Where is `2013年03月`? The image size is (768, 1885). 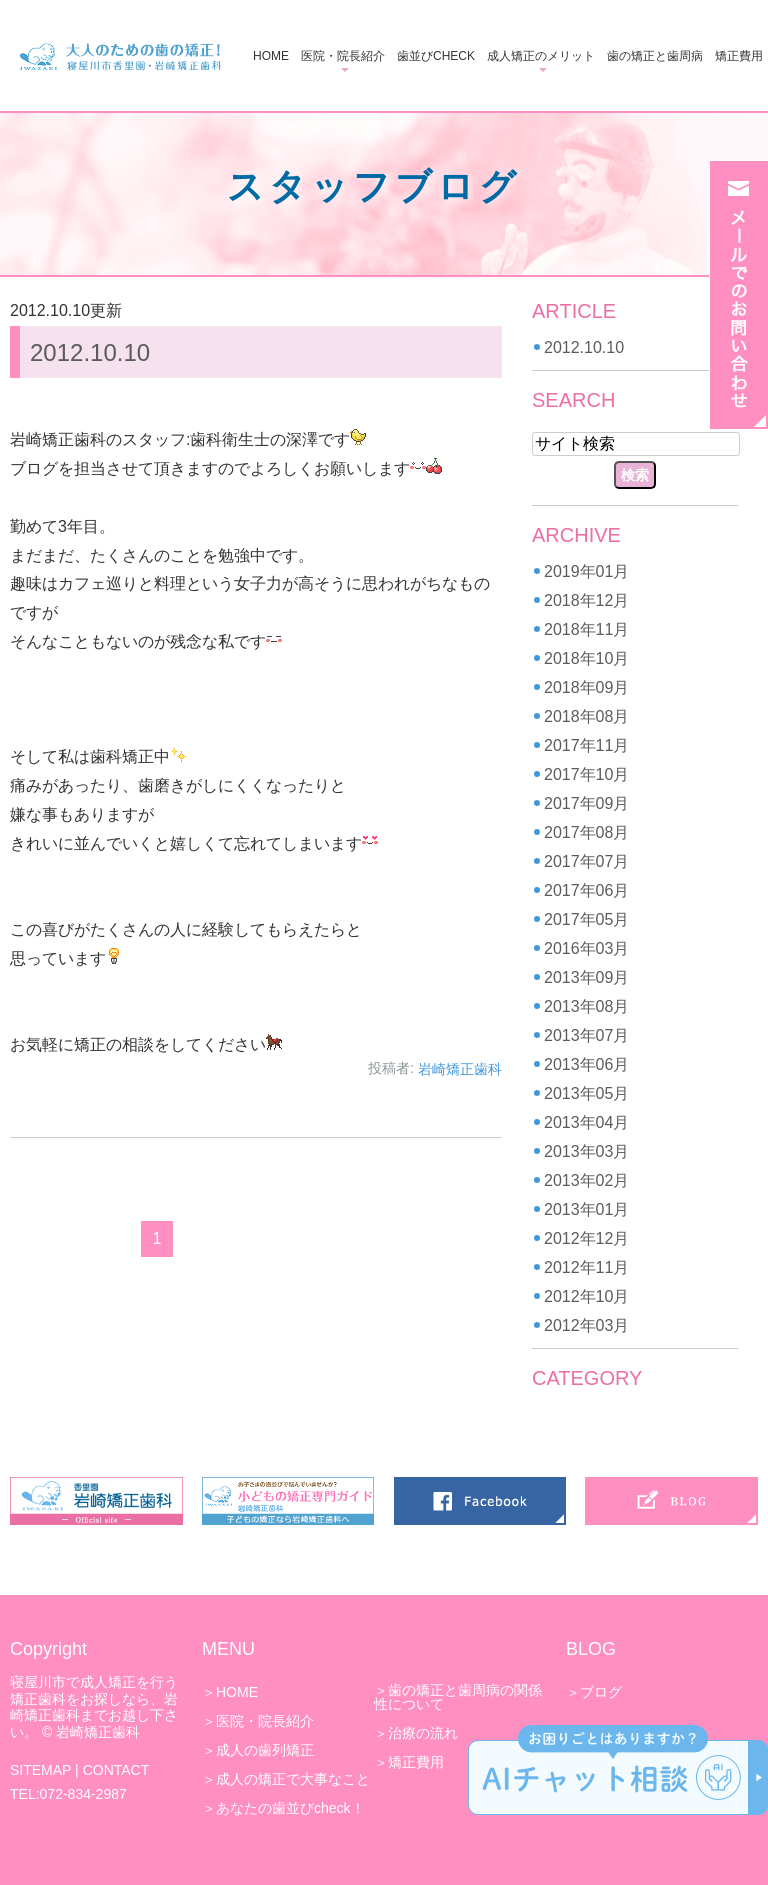 2013年03月 is located at coordinates (586, 1151).